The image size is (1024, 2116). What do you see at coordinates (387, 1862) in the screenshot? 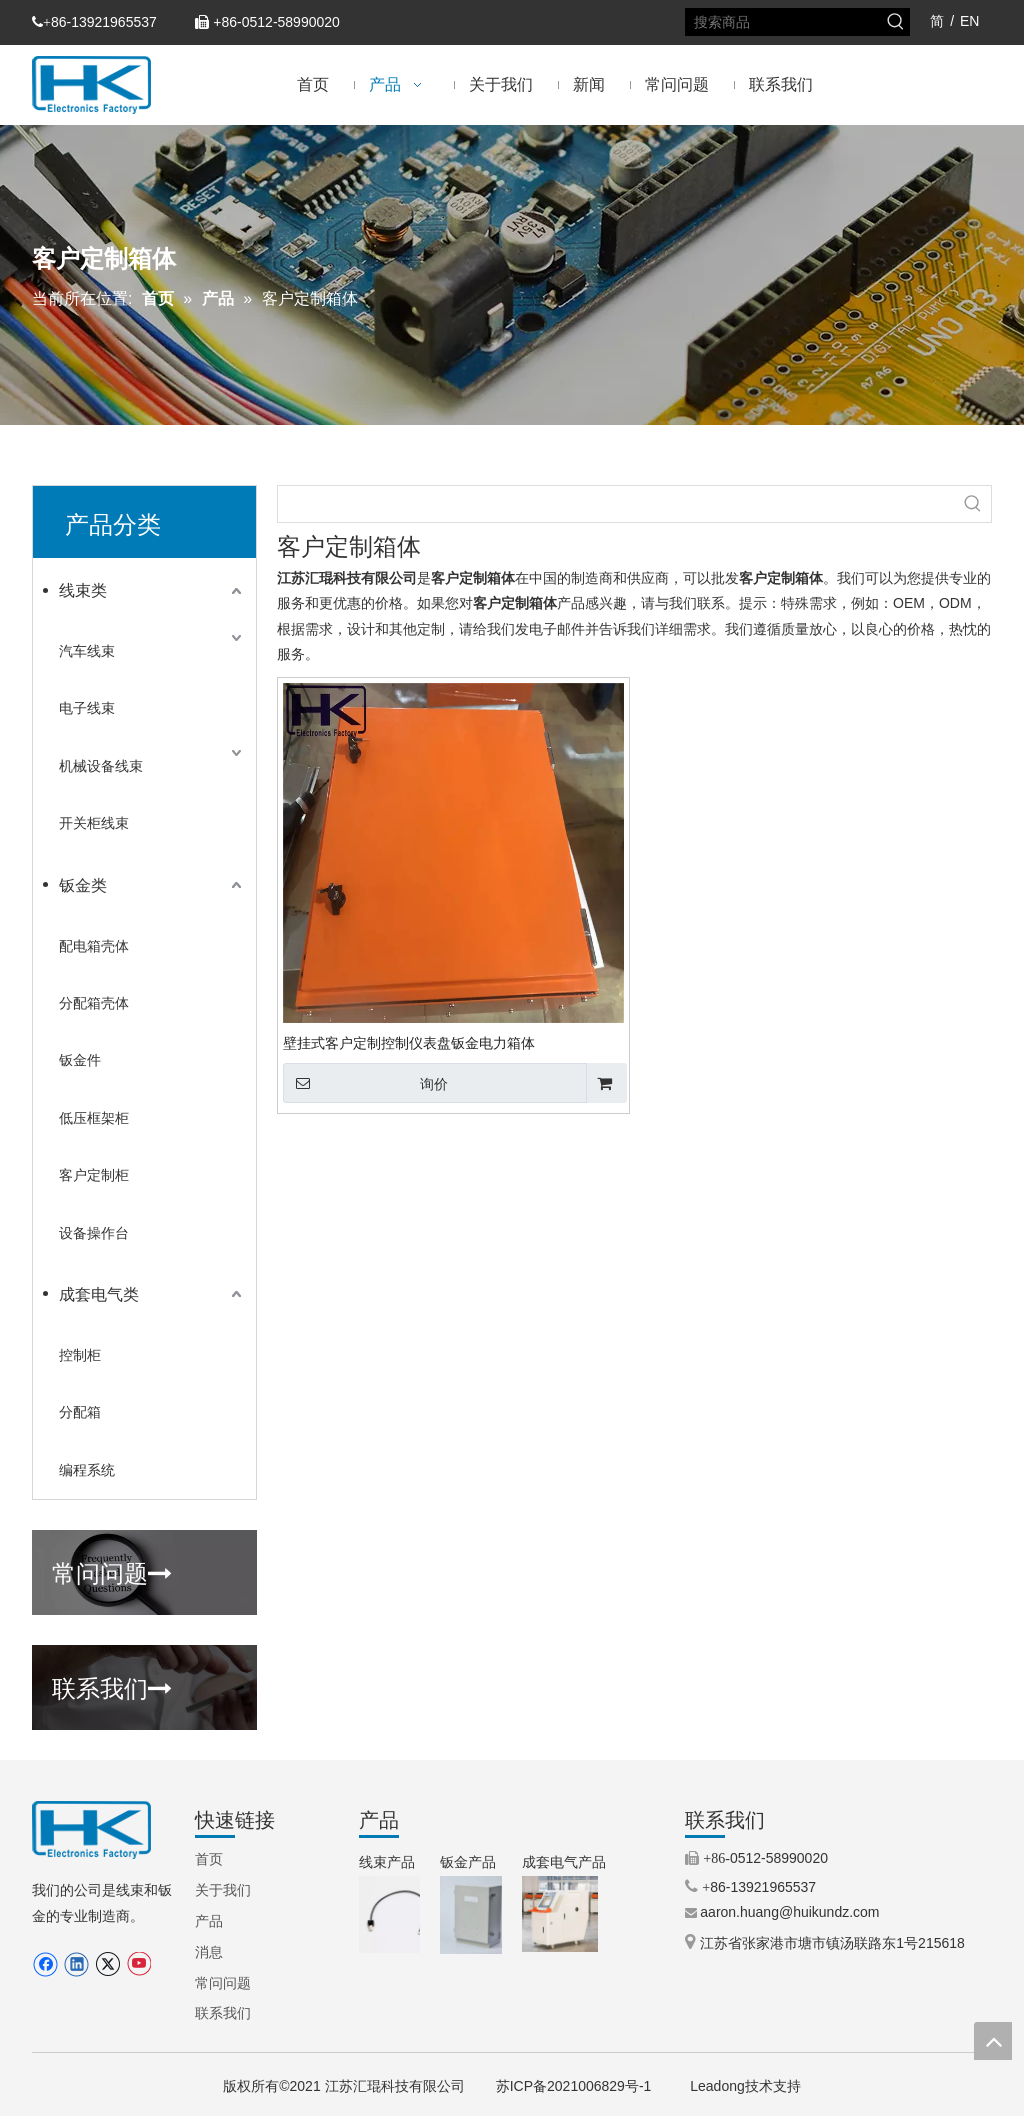
I see `线束产品` at bounding box center [387, 1862].